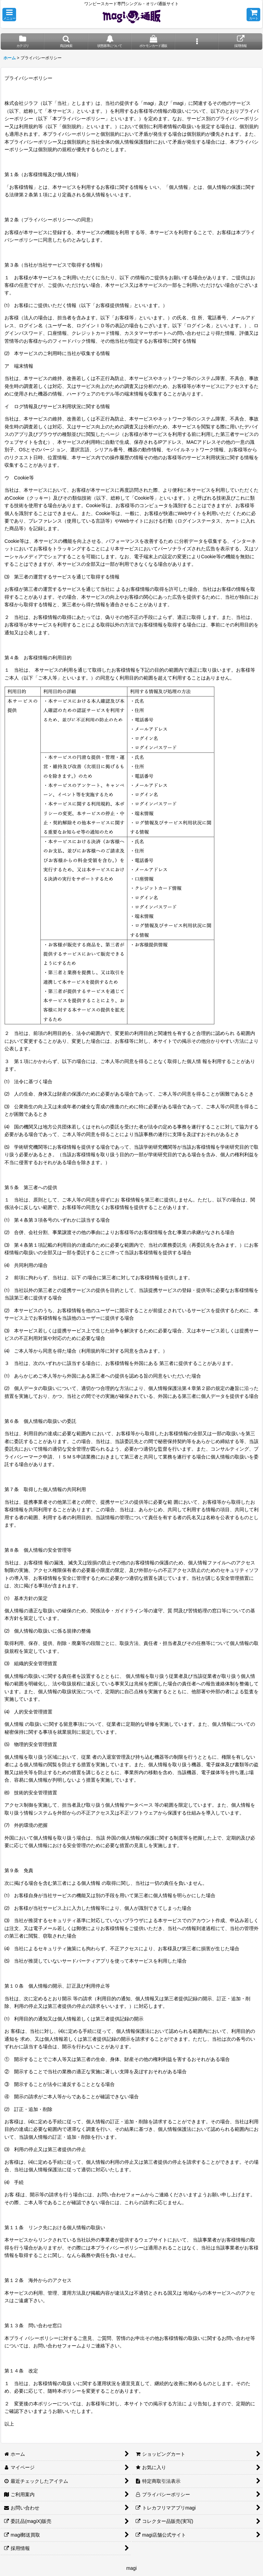 The height and width of the screenshot is (2576, 263). What do you see at coordinates (9, 14) in the screenshot?
I see `[button]` at bounding box center [9, 14].